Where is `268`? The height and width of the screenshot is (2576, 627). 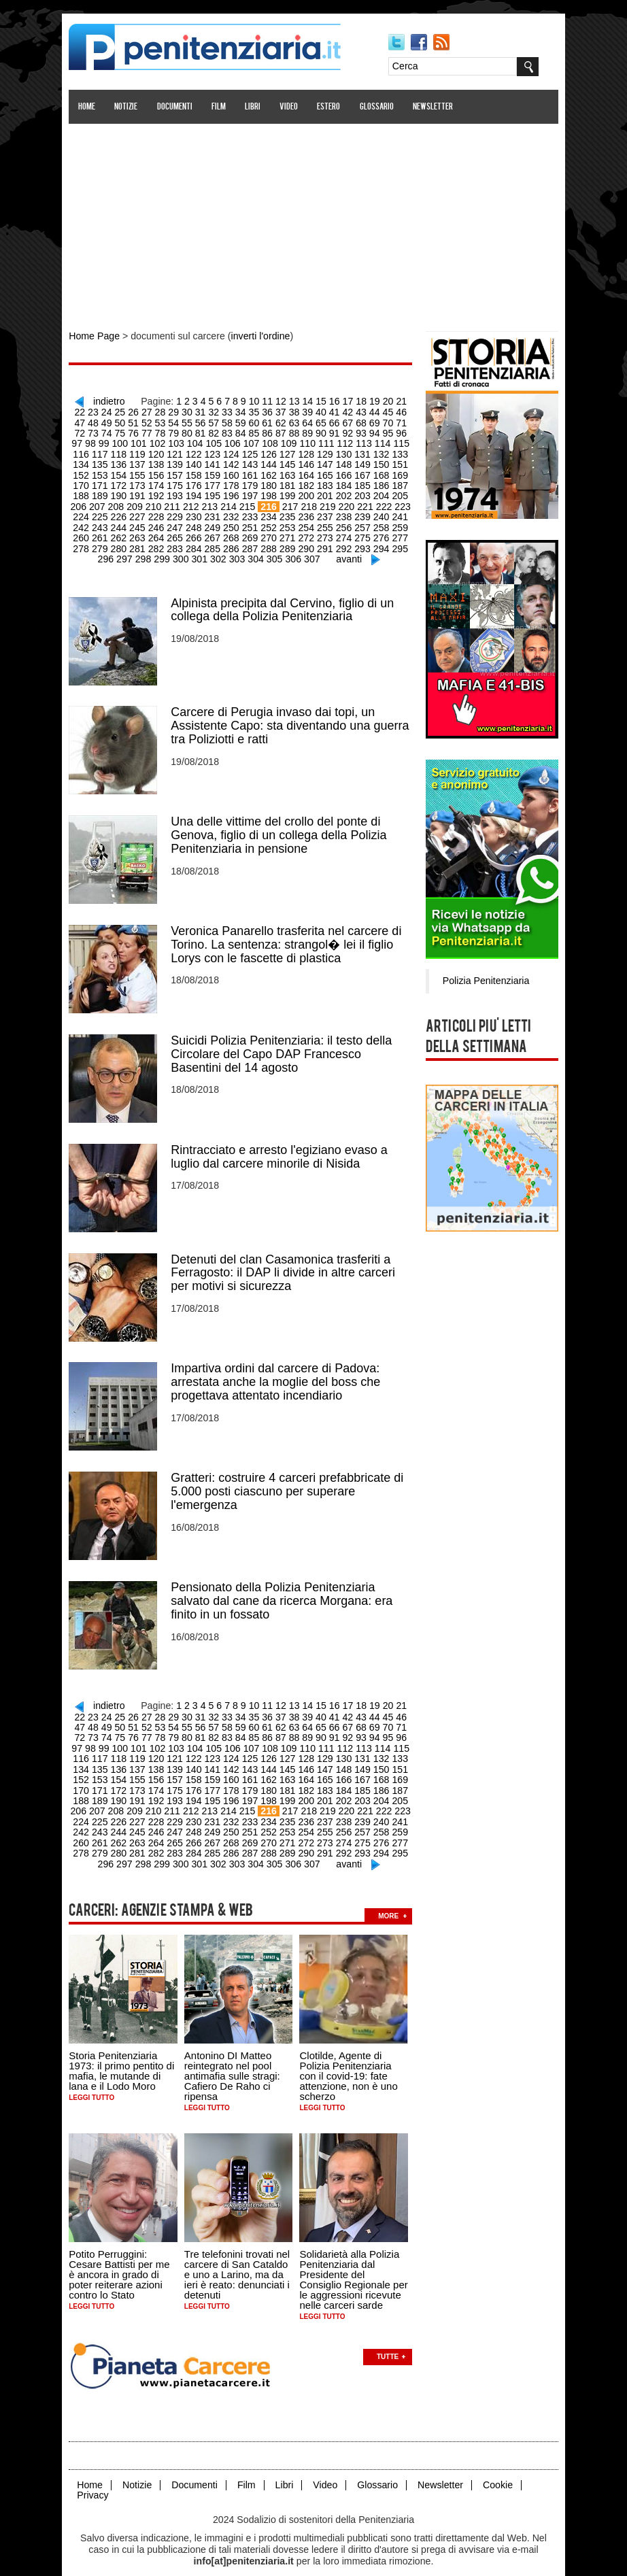
268 is located at coordinates (197, 533).